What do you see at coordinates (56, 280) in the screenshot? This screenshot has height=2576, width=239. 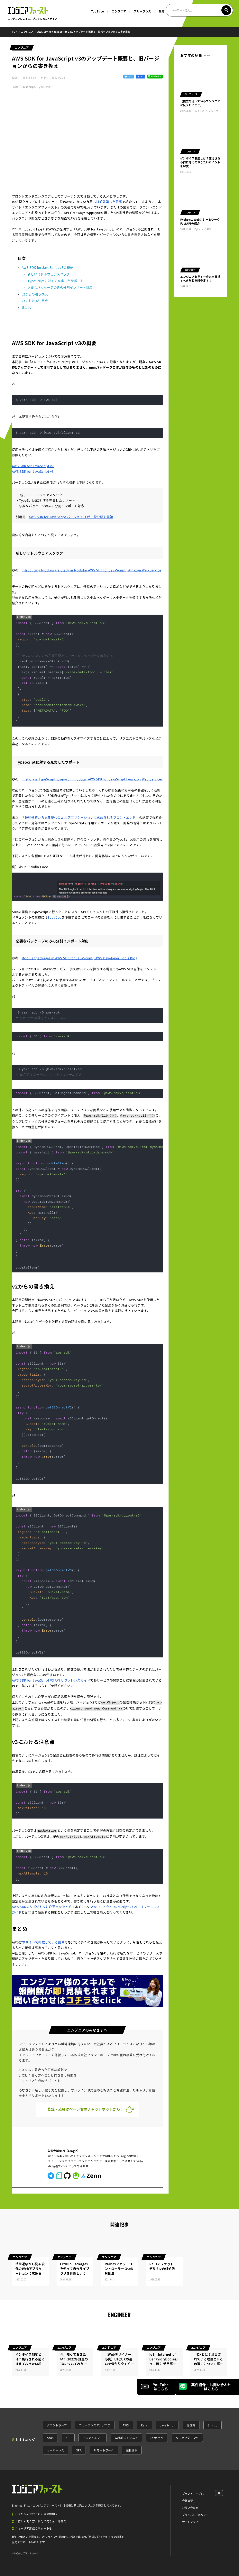 I see `TypeScriptに対する充実したサポート` at bounding box center [56, 280].